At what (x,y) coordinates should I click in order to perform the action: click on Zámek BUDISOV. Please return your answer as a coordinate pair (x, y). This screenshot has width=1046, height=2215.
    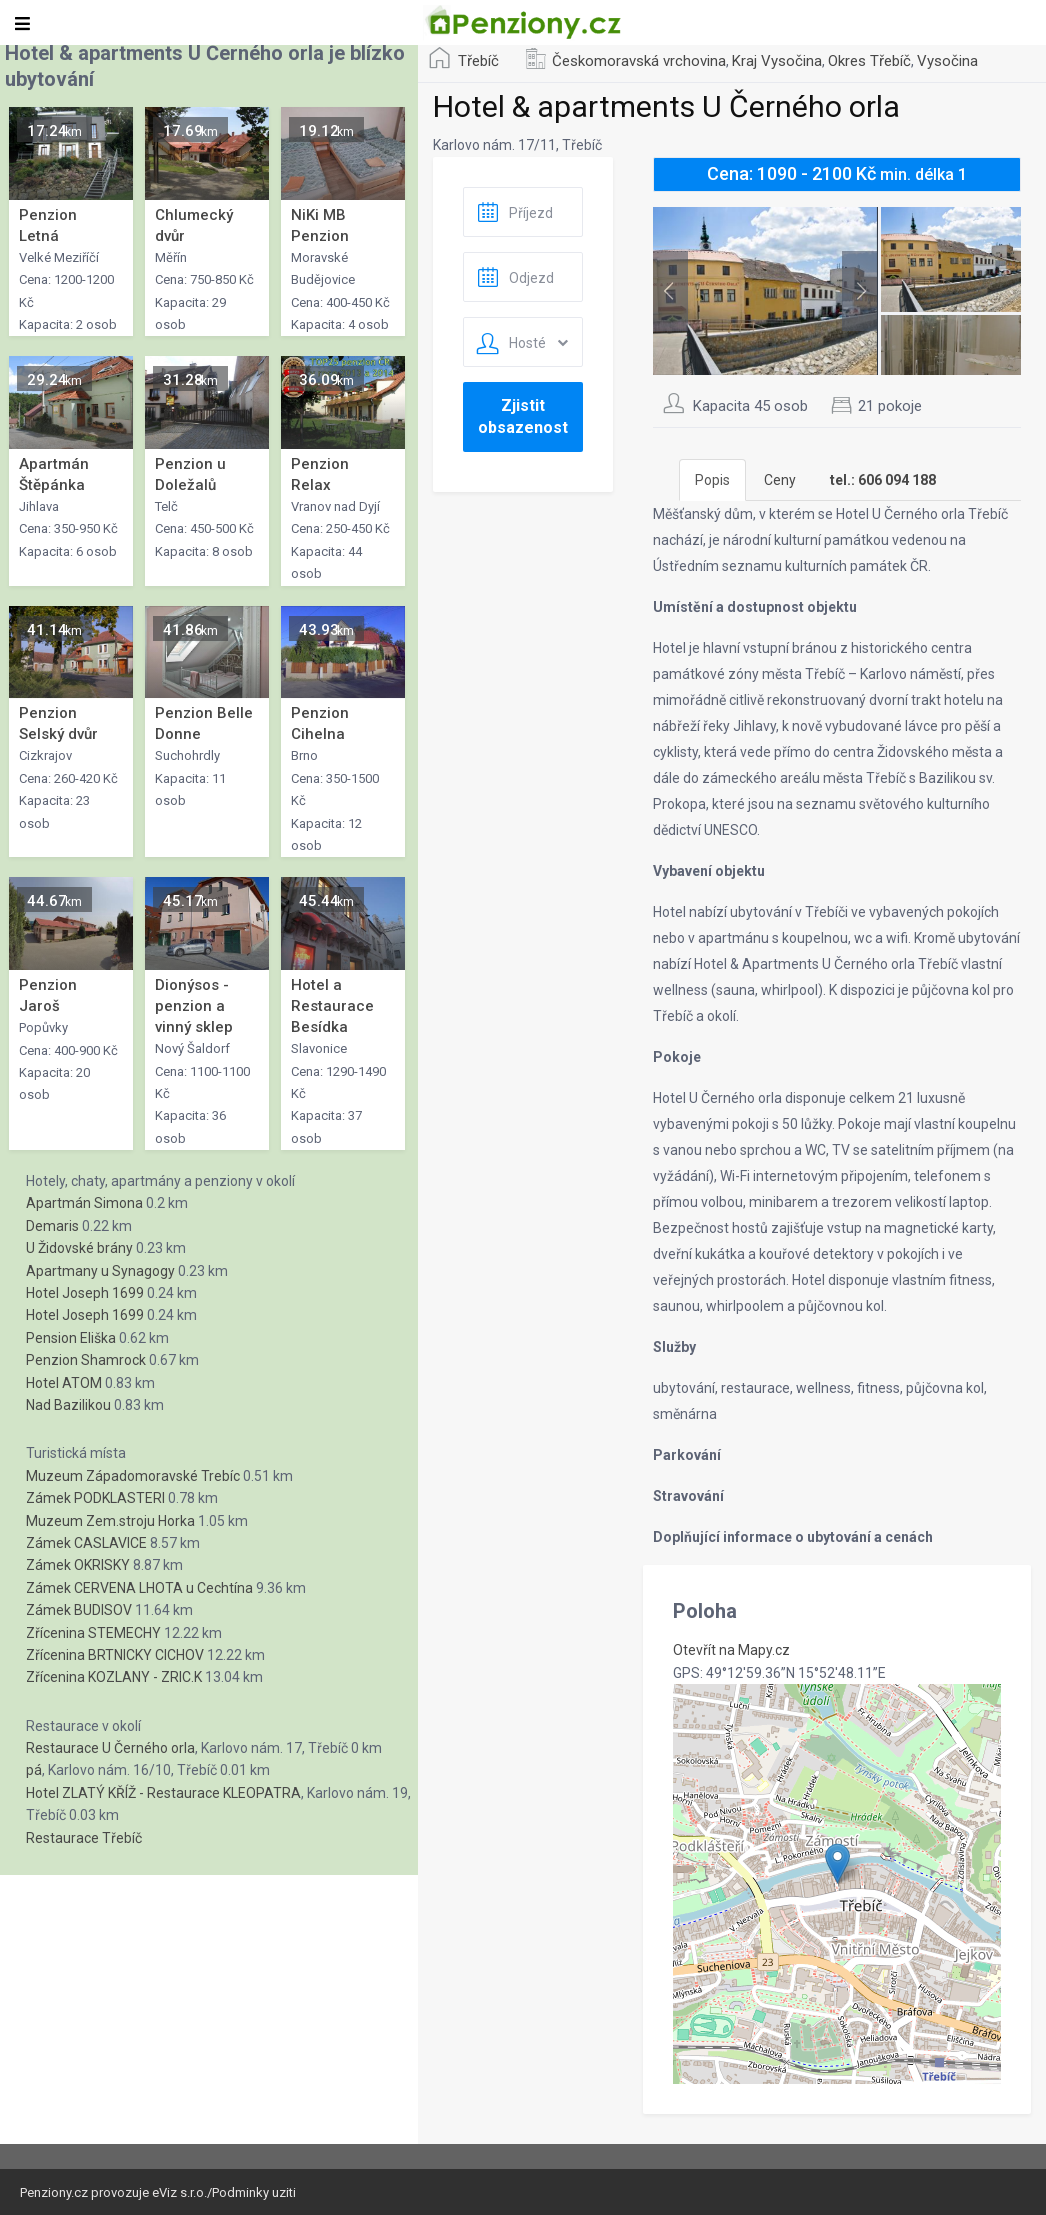
    Looking at the image, I should click on (79, 1610).